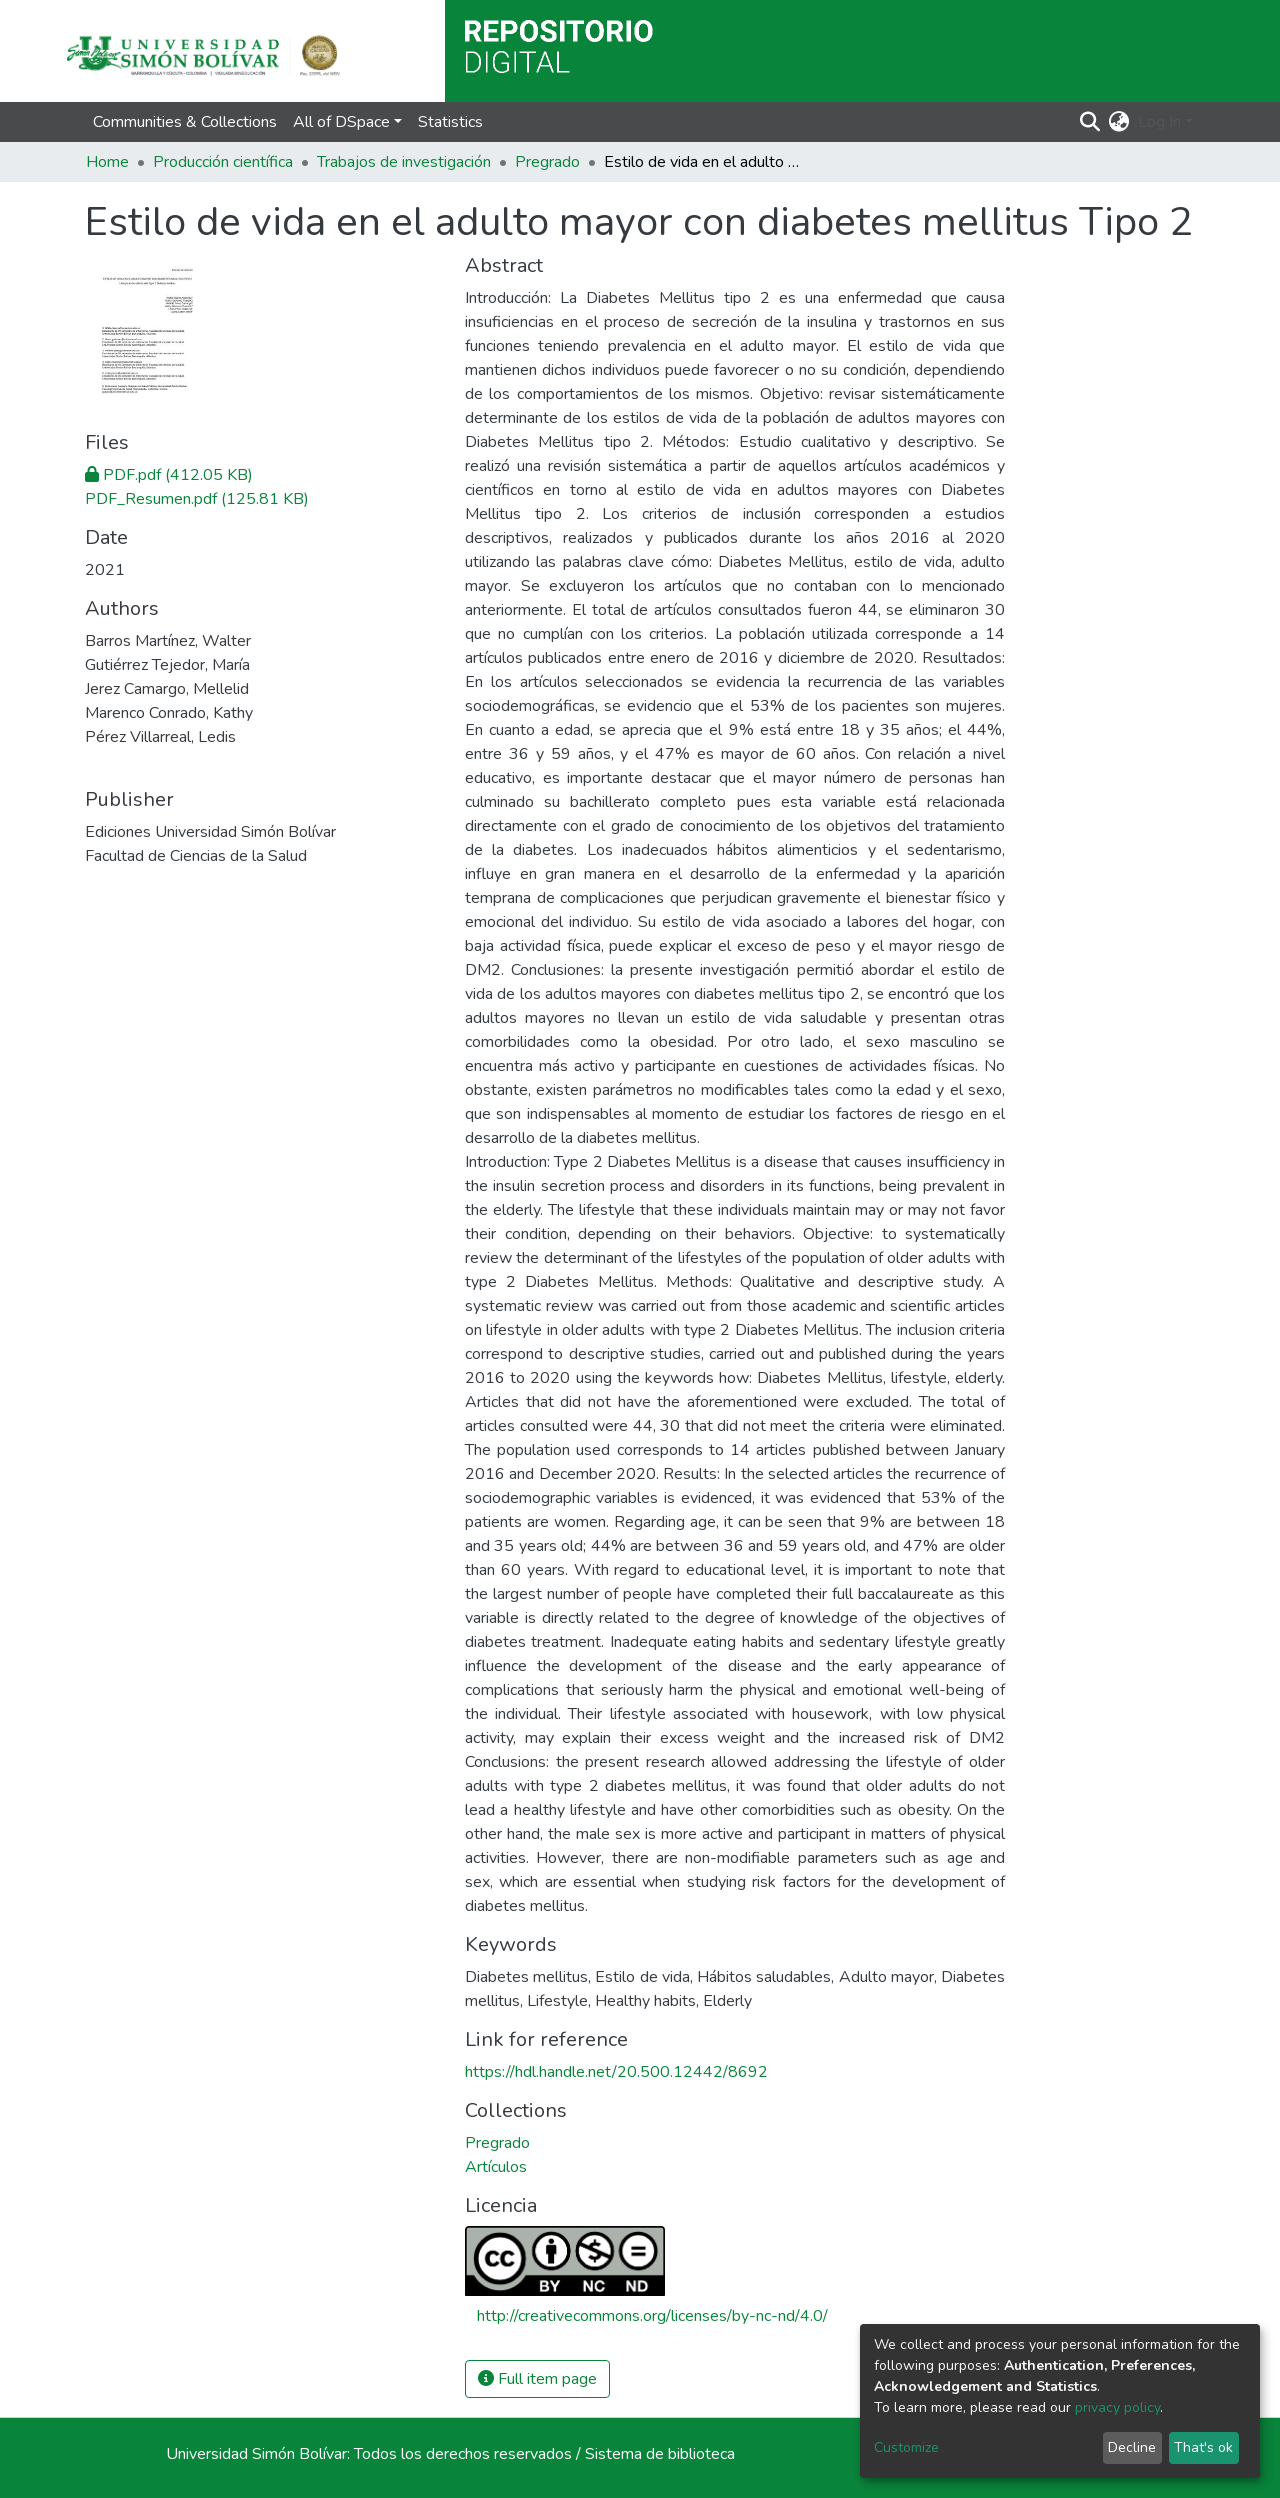  I want to click on Customize, so click(906, 2447).